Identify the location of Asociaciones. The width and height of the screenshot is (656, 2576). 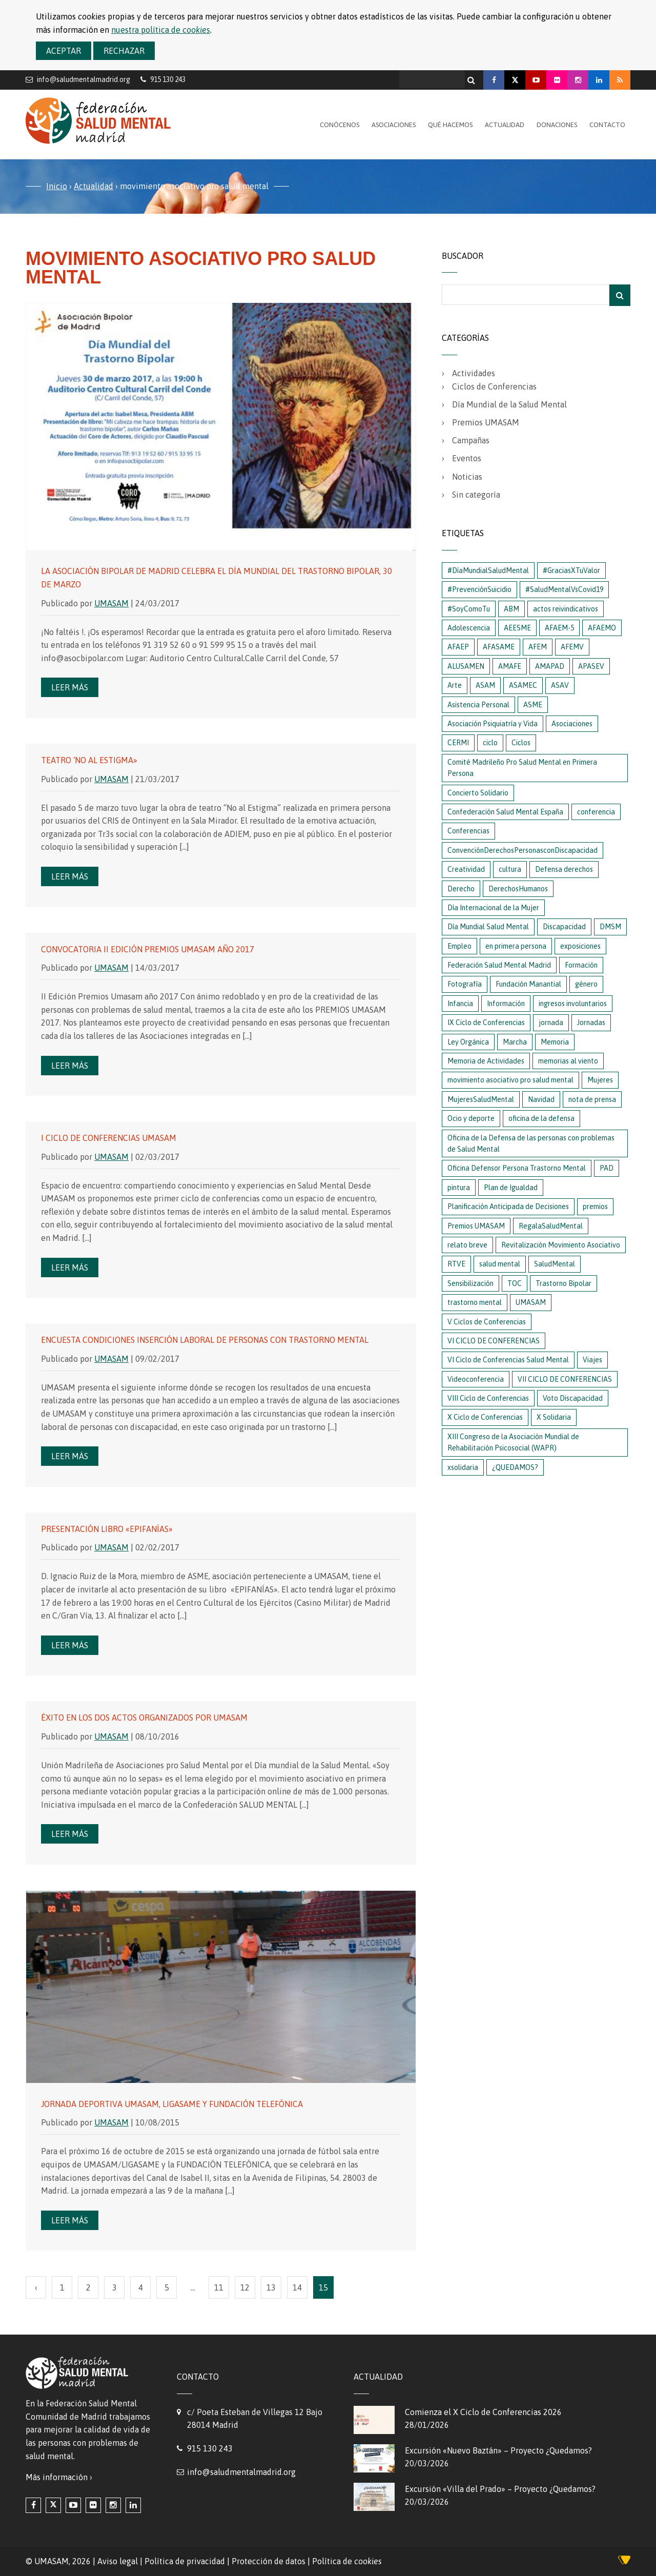
(394, 125).